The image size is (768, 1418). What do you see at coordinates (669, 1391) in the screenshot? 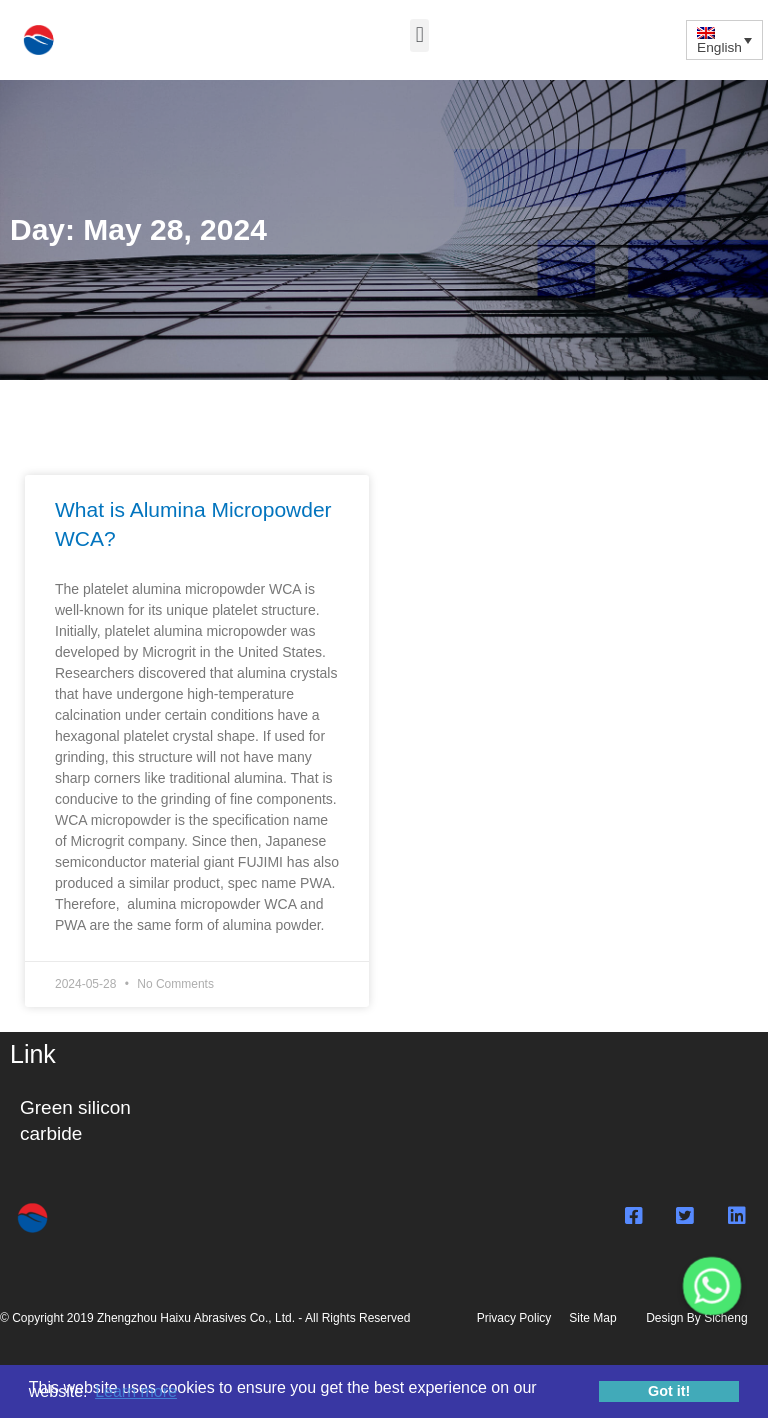
I see `Got it! [button]` at bounding box center [669, 1391].